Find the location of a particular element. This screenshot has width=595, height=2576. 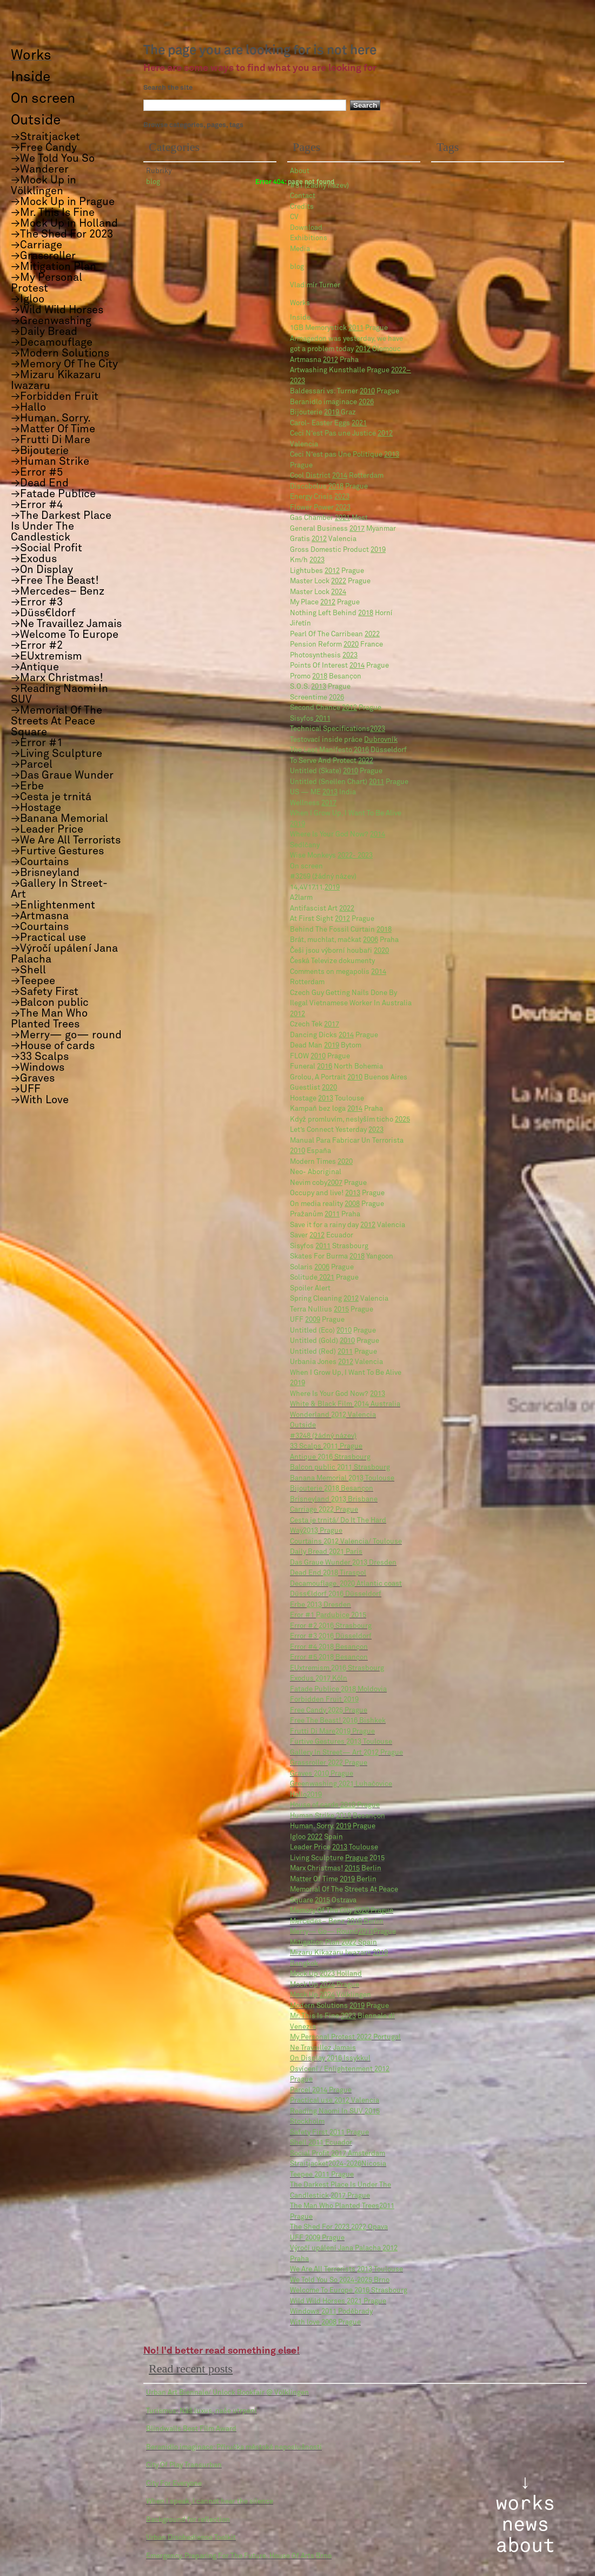

Free The Beast! Bishkek is located at coordinates (338, 1720).